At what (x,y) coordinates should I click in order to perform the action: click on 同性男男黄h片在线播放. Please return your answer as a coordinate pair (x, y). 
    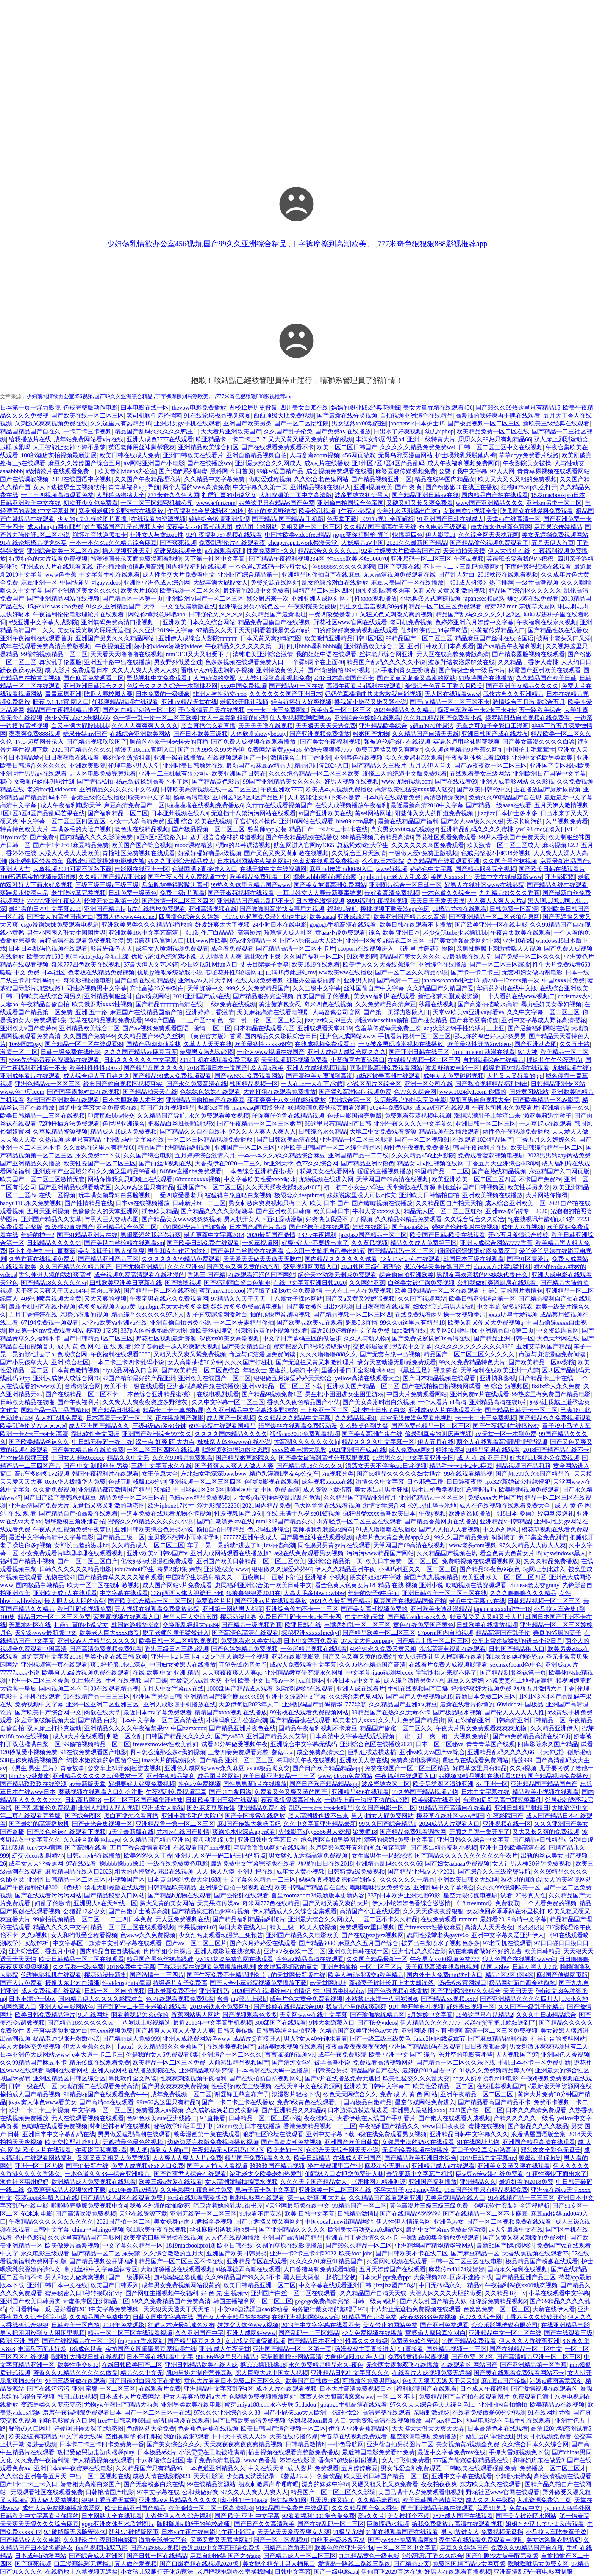
    Looking at the image, I should click on (255, 1784).